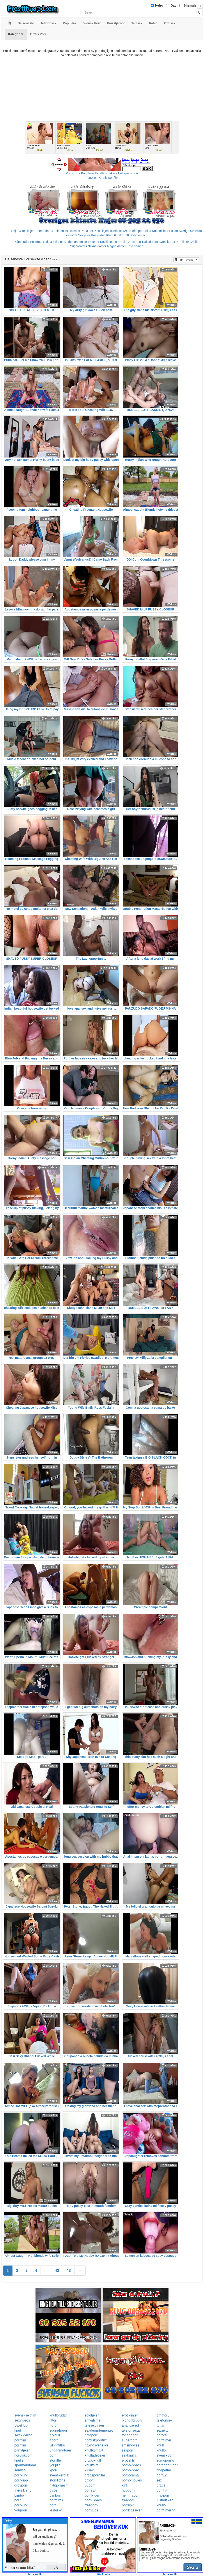 Image resolution: width=204 pixels, height=2576 pixels. Describe the element at coordinates (57, 2445) in the screenshot. I see `villigafittor` at that location.